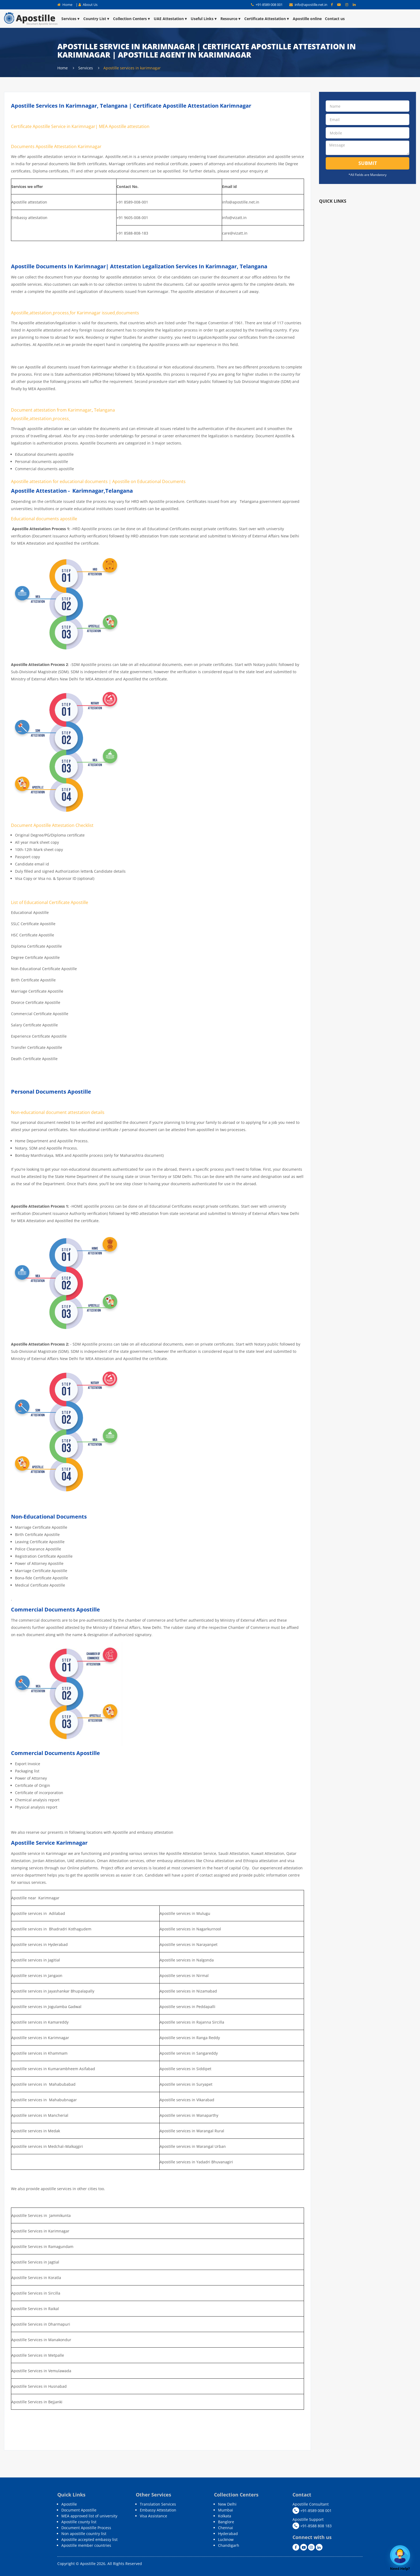  I want to click on Chennai, so click(225, 2527).